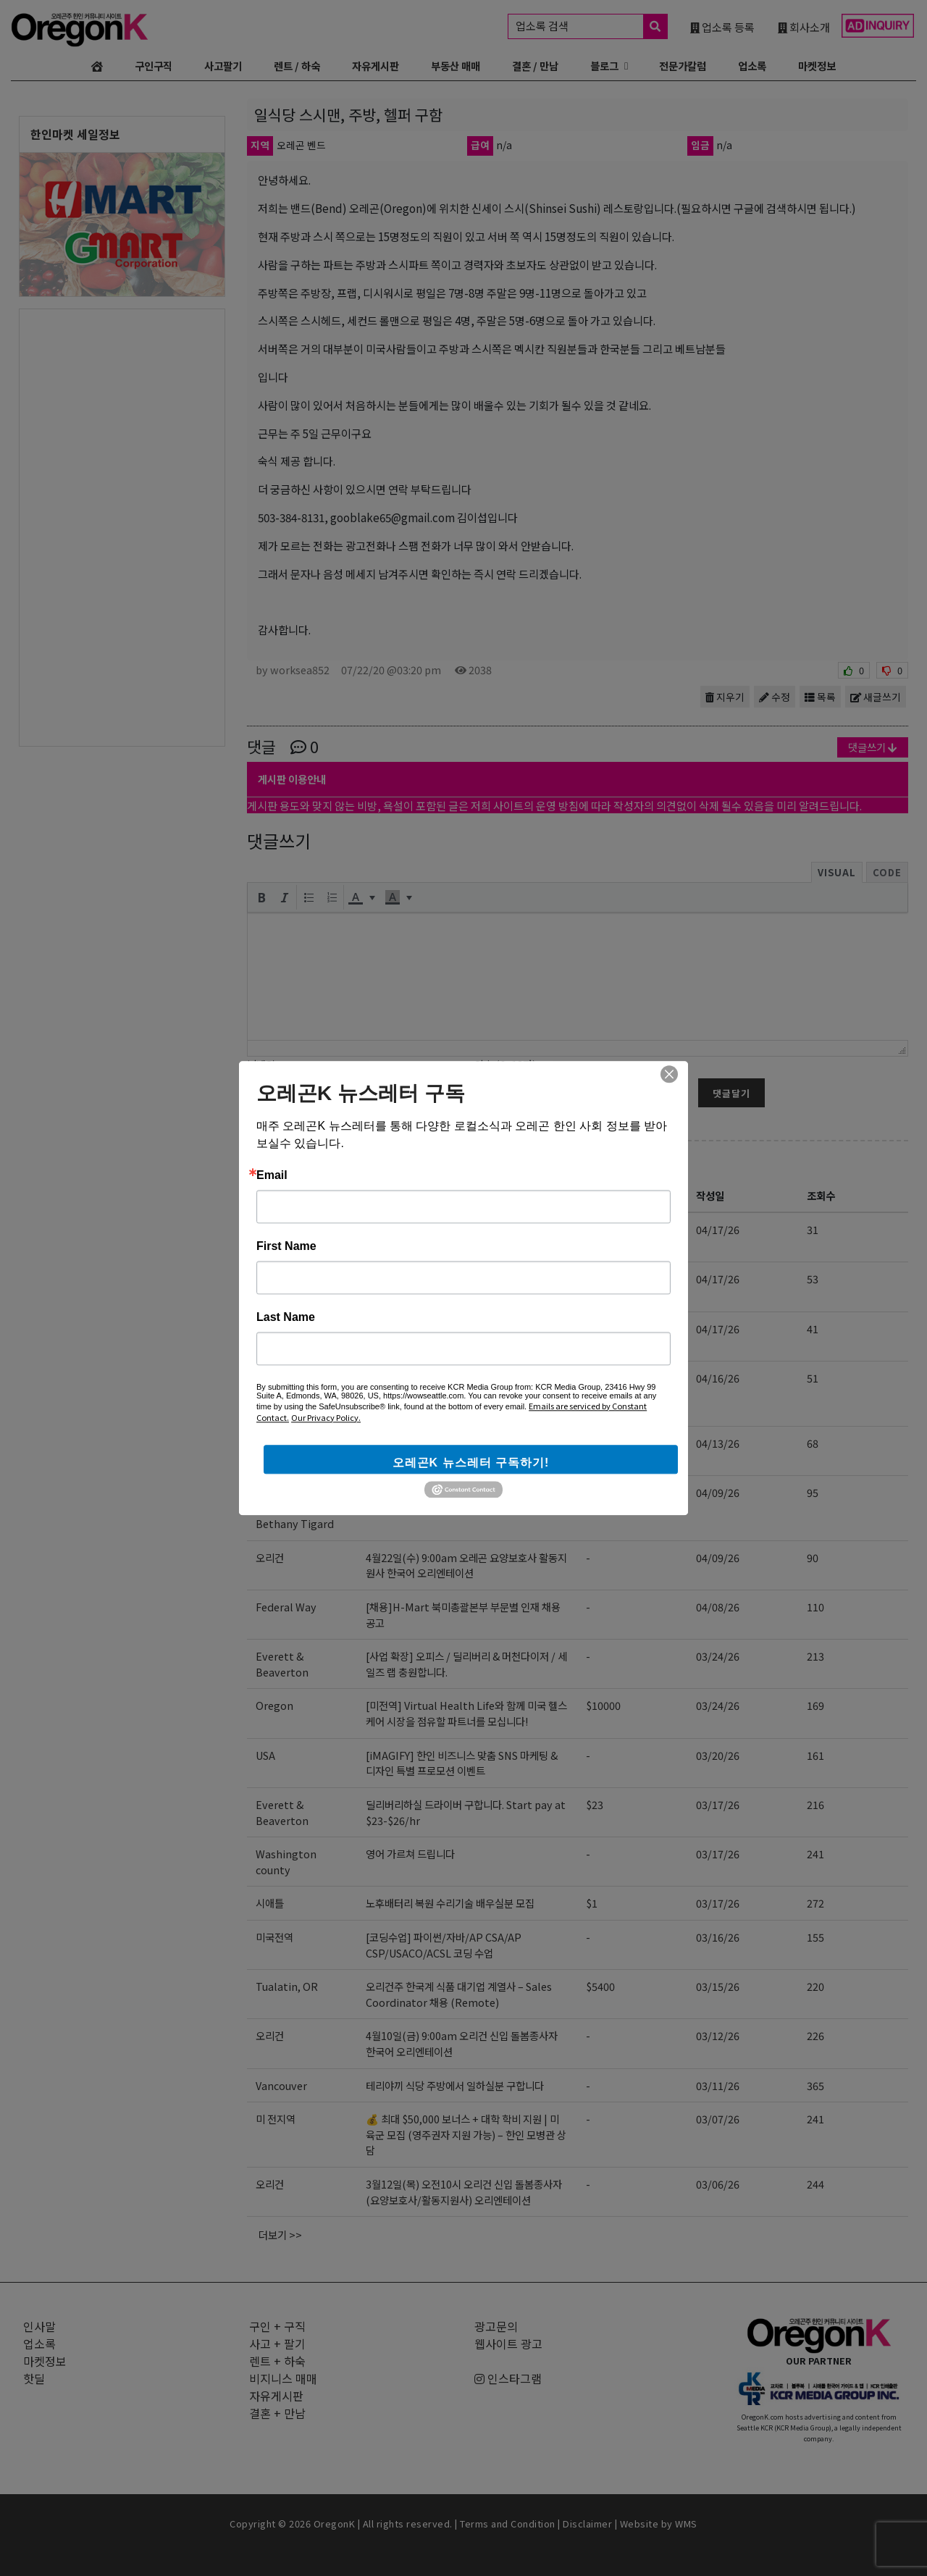  Describe the element at coordinates (815, 1755) in the screenshot. I see `161` at that location.